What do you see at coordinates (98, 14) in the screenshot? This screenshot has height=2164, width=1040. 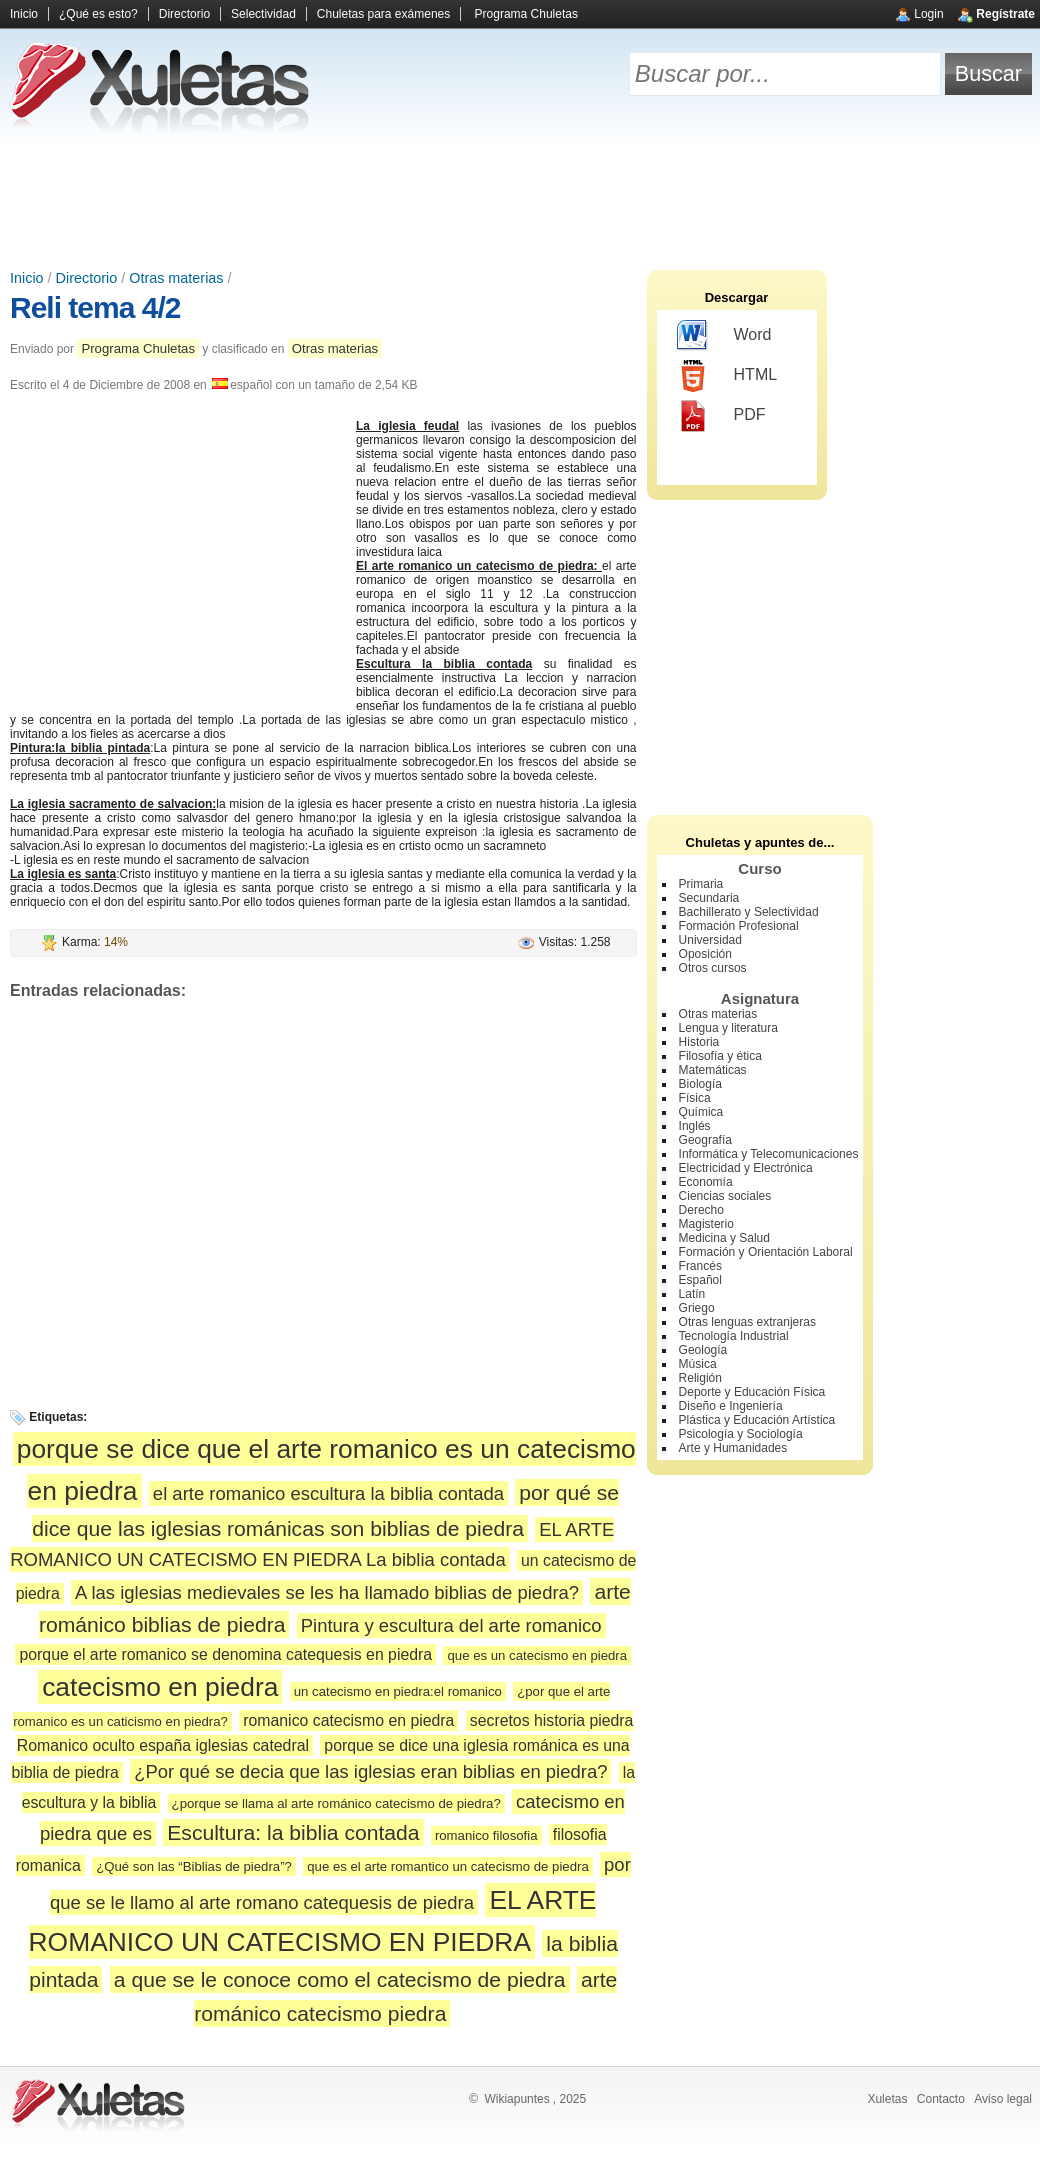 I see `¿Qué es esto?` at bounding box center [98, 14].